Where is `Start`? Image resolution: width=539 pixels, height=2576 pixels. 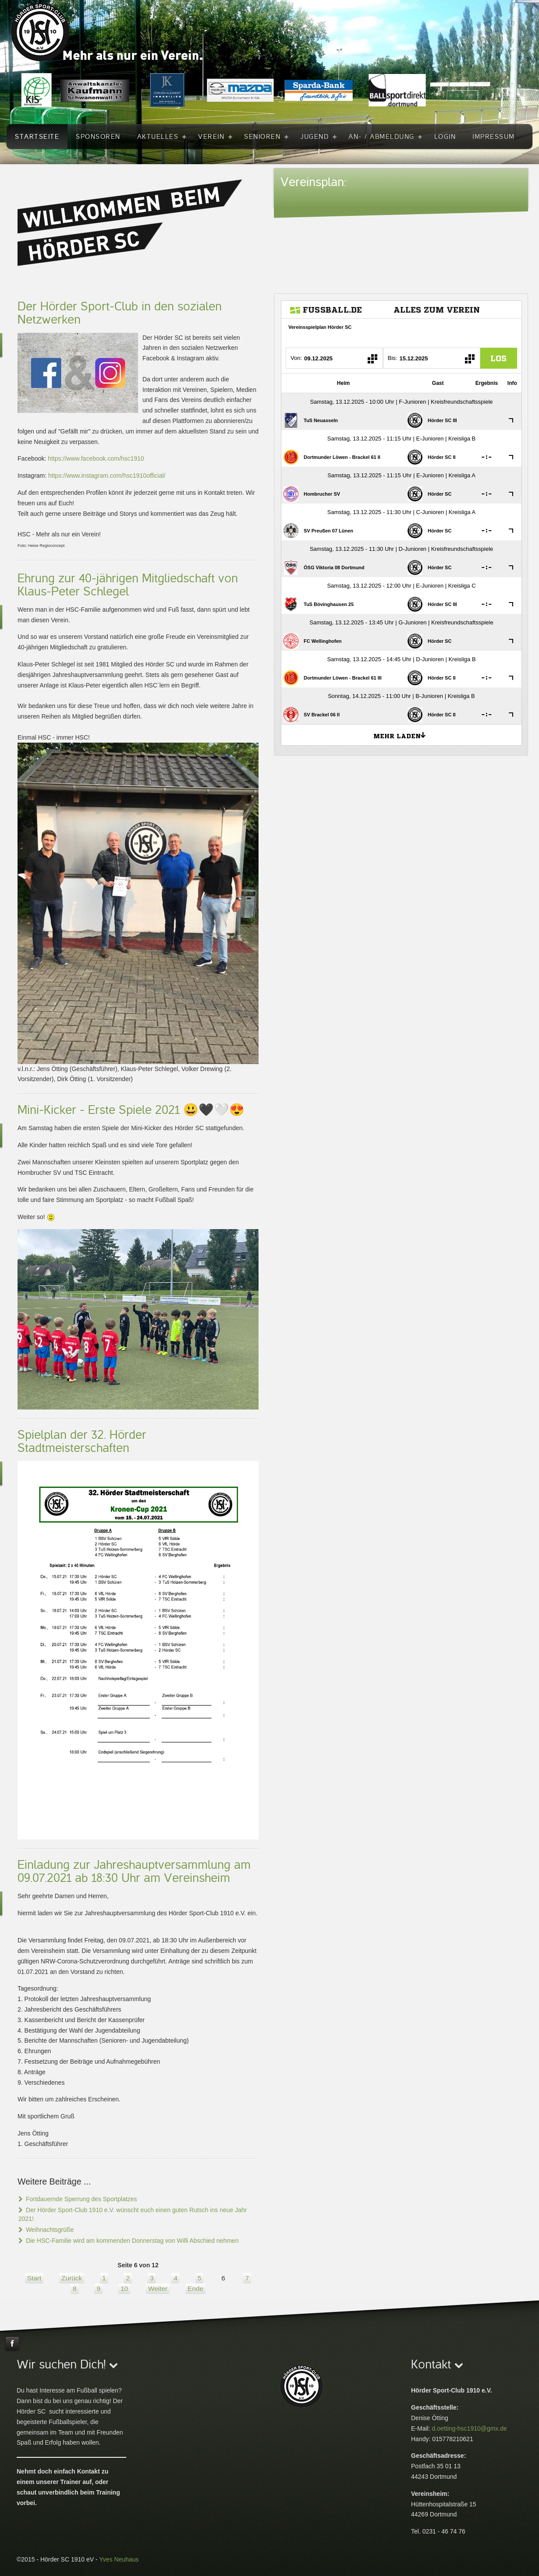 Start is located at coordinates (34, 2278).